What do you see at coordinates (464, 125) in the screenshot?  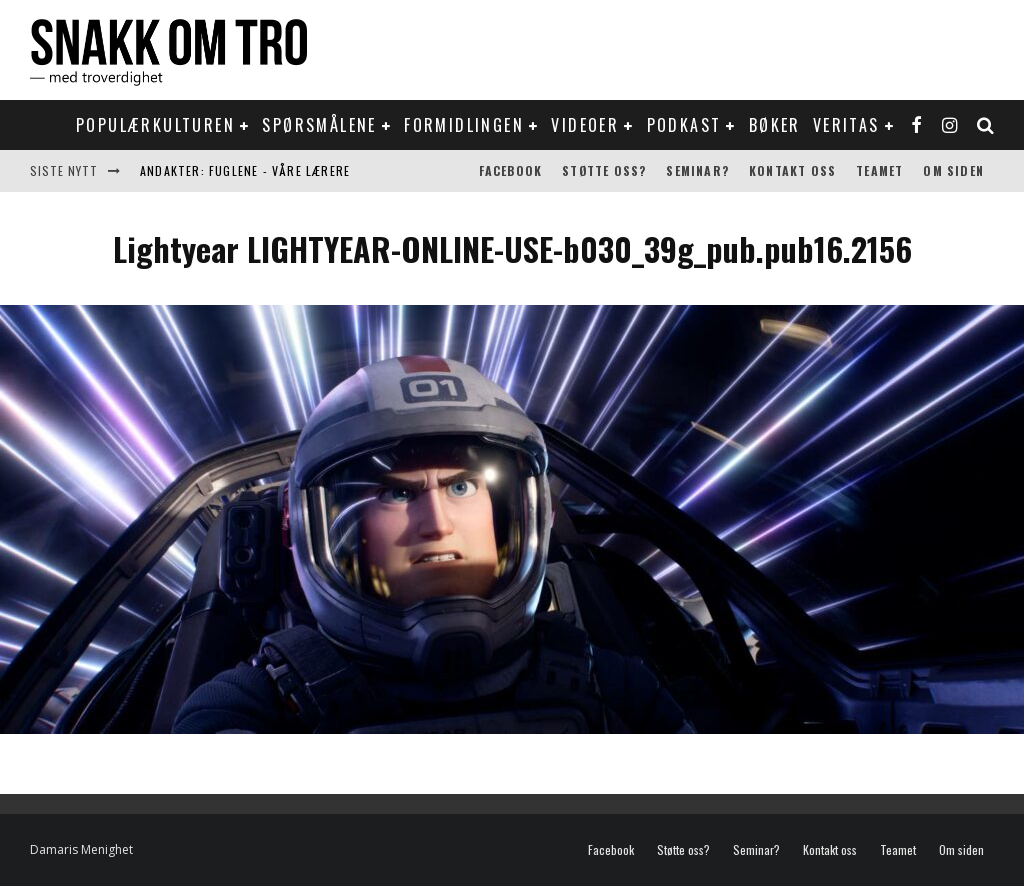 I see `Formidlingen` at bounding box center [464, 125].